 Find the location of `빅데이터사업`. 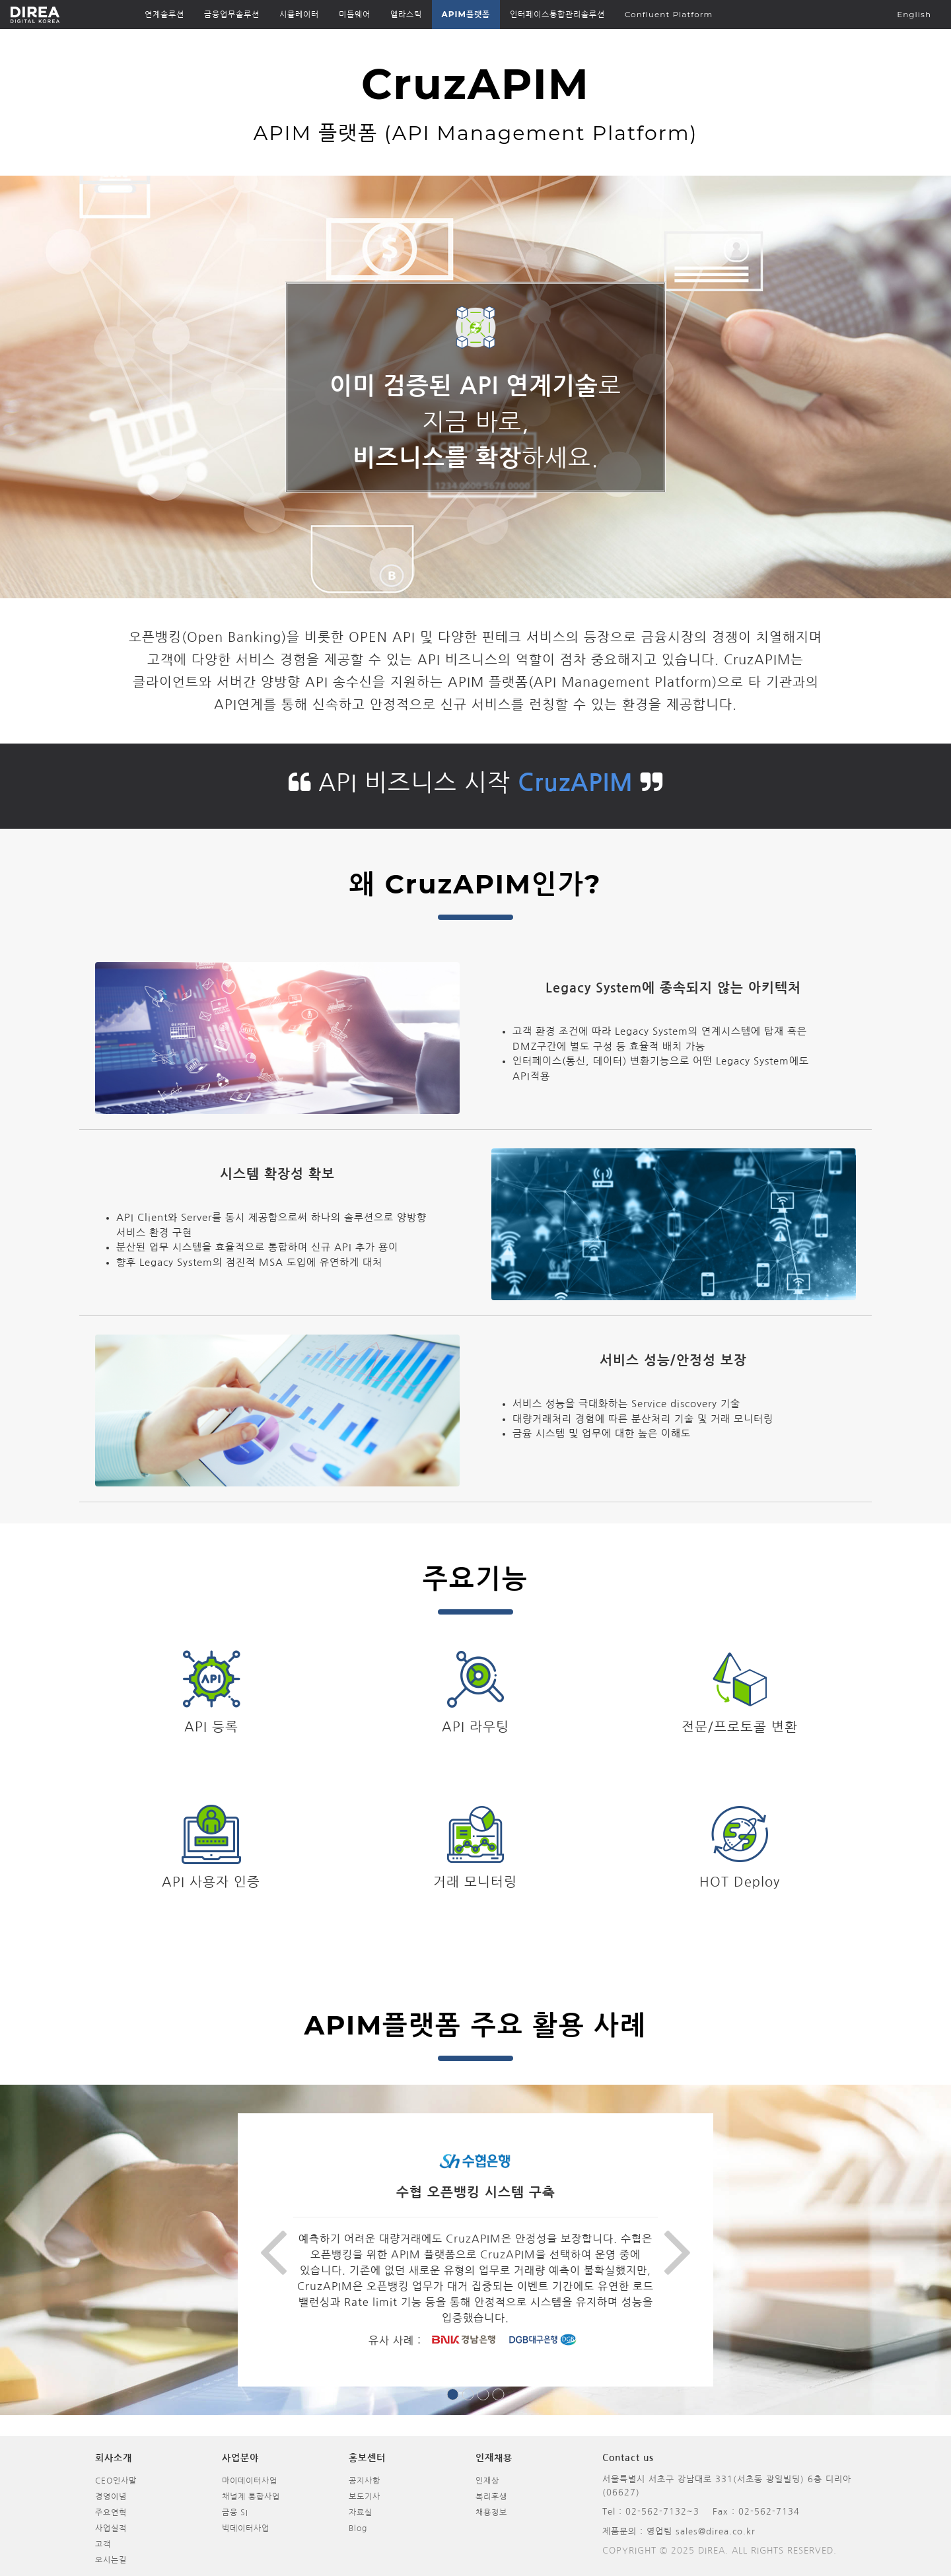

빅데이터사업 is located at coordinates (245, 2528).